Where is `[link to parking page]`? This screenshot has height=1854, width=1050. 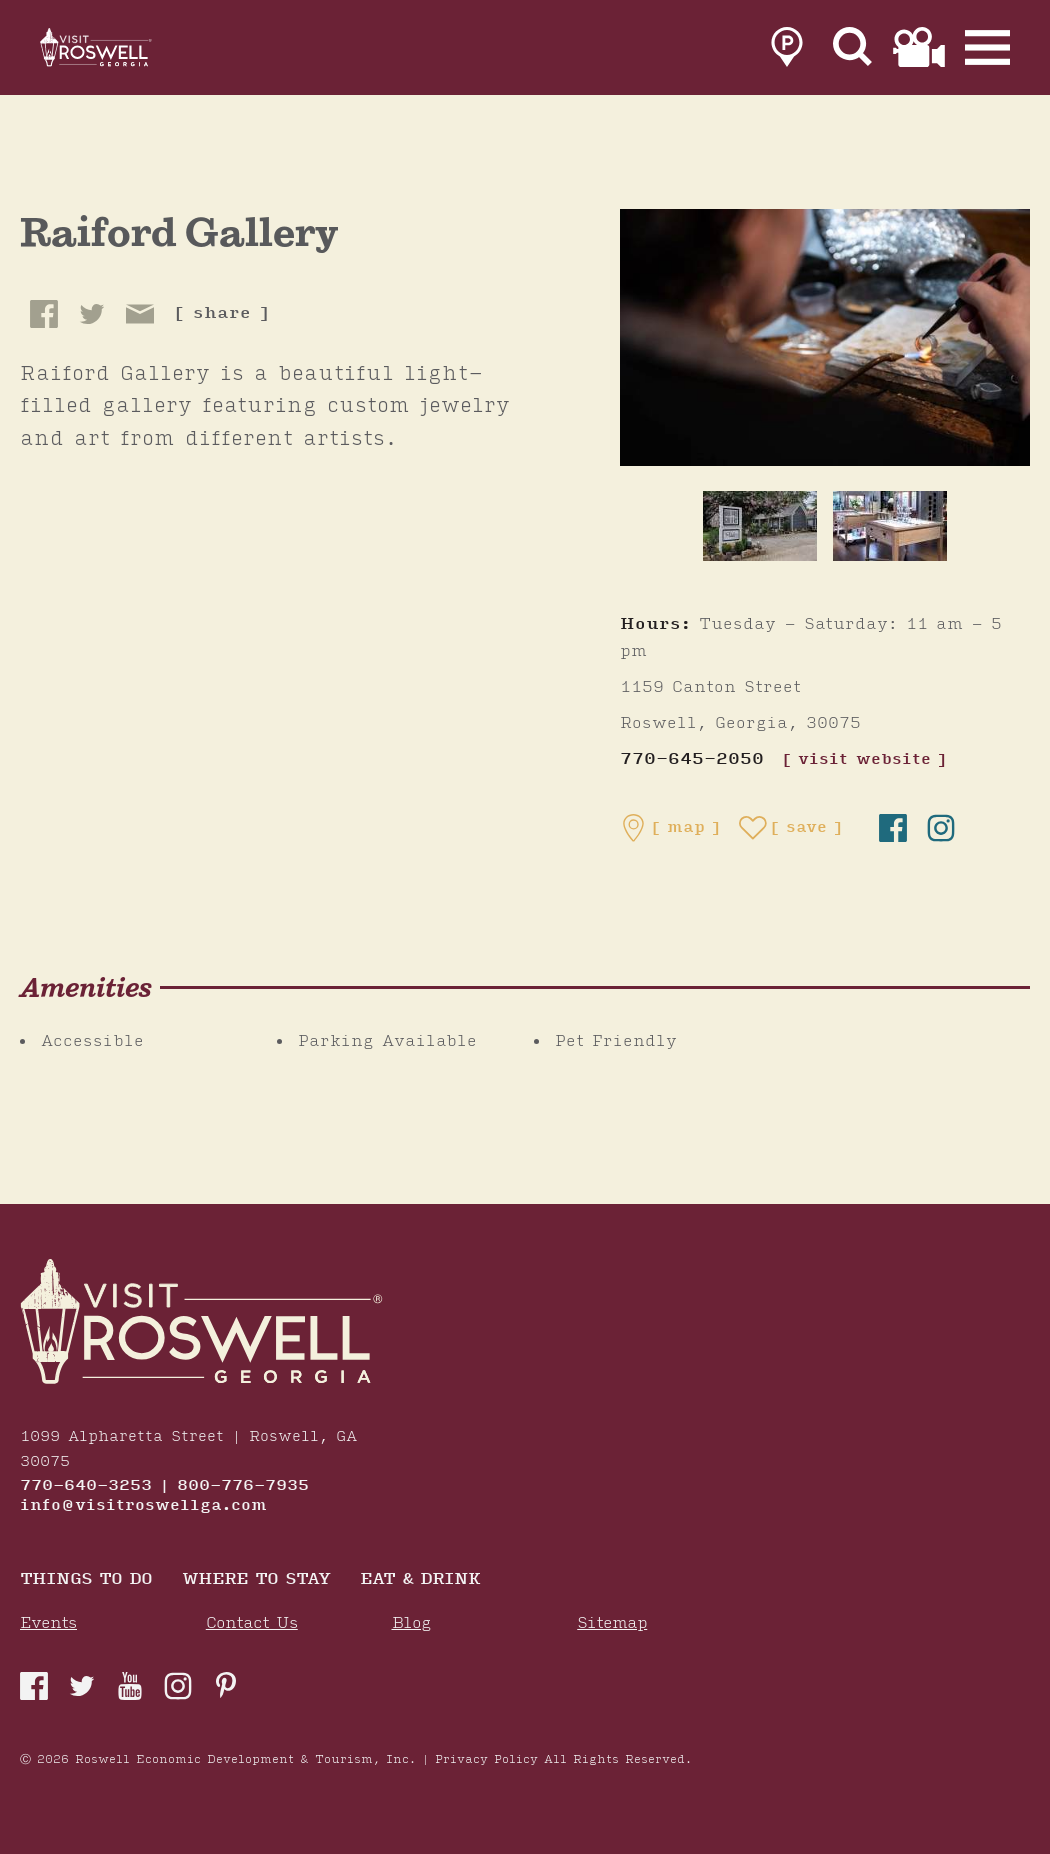 [link to parking page] is located at coordinates (787, 52).